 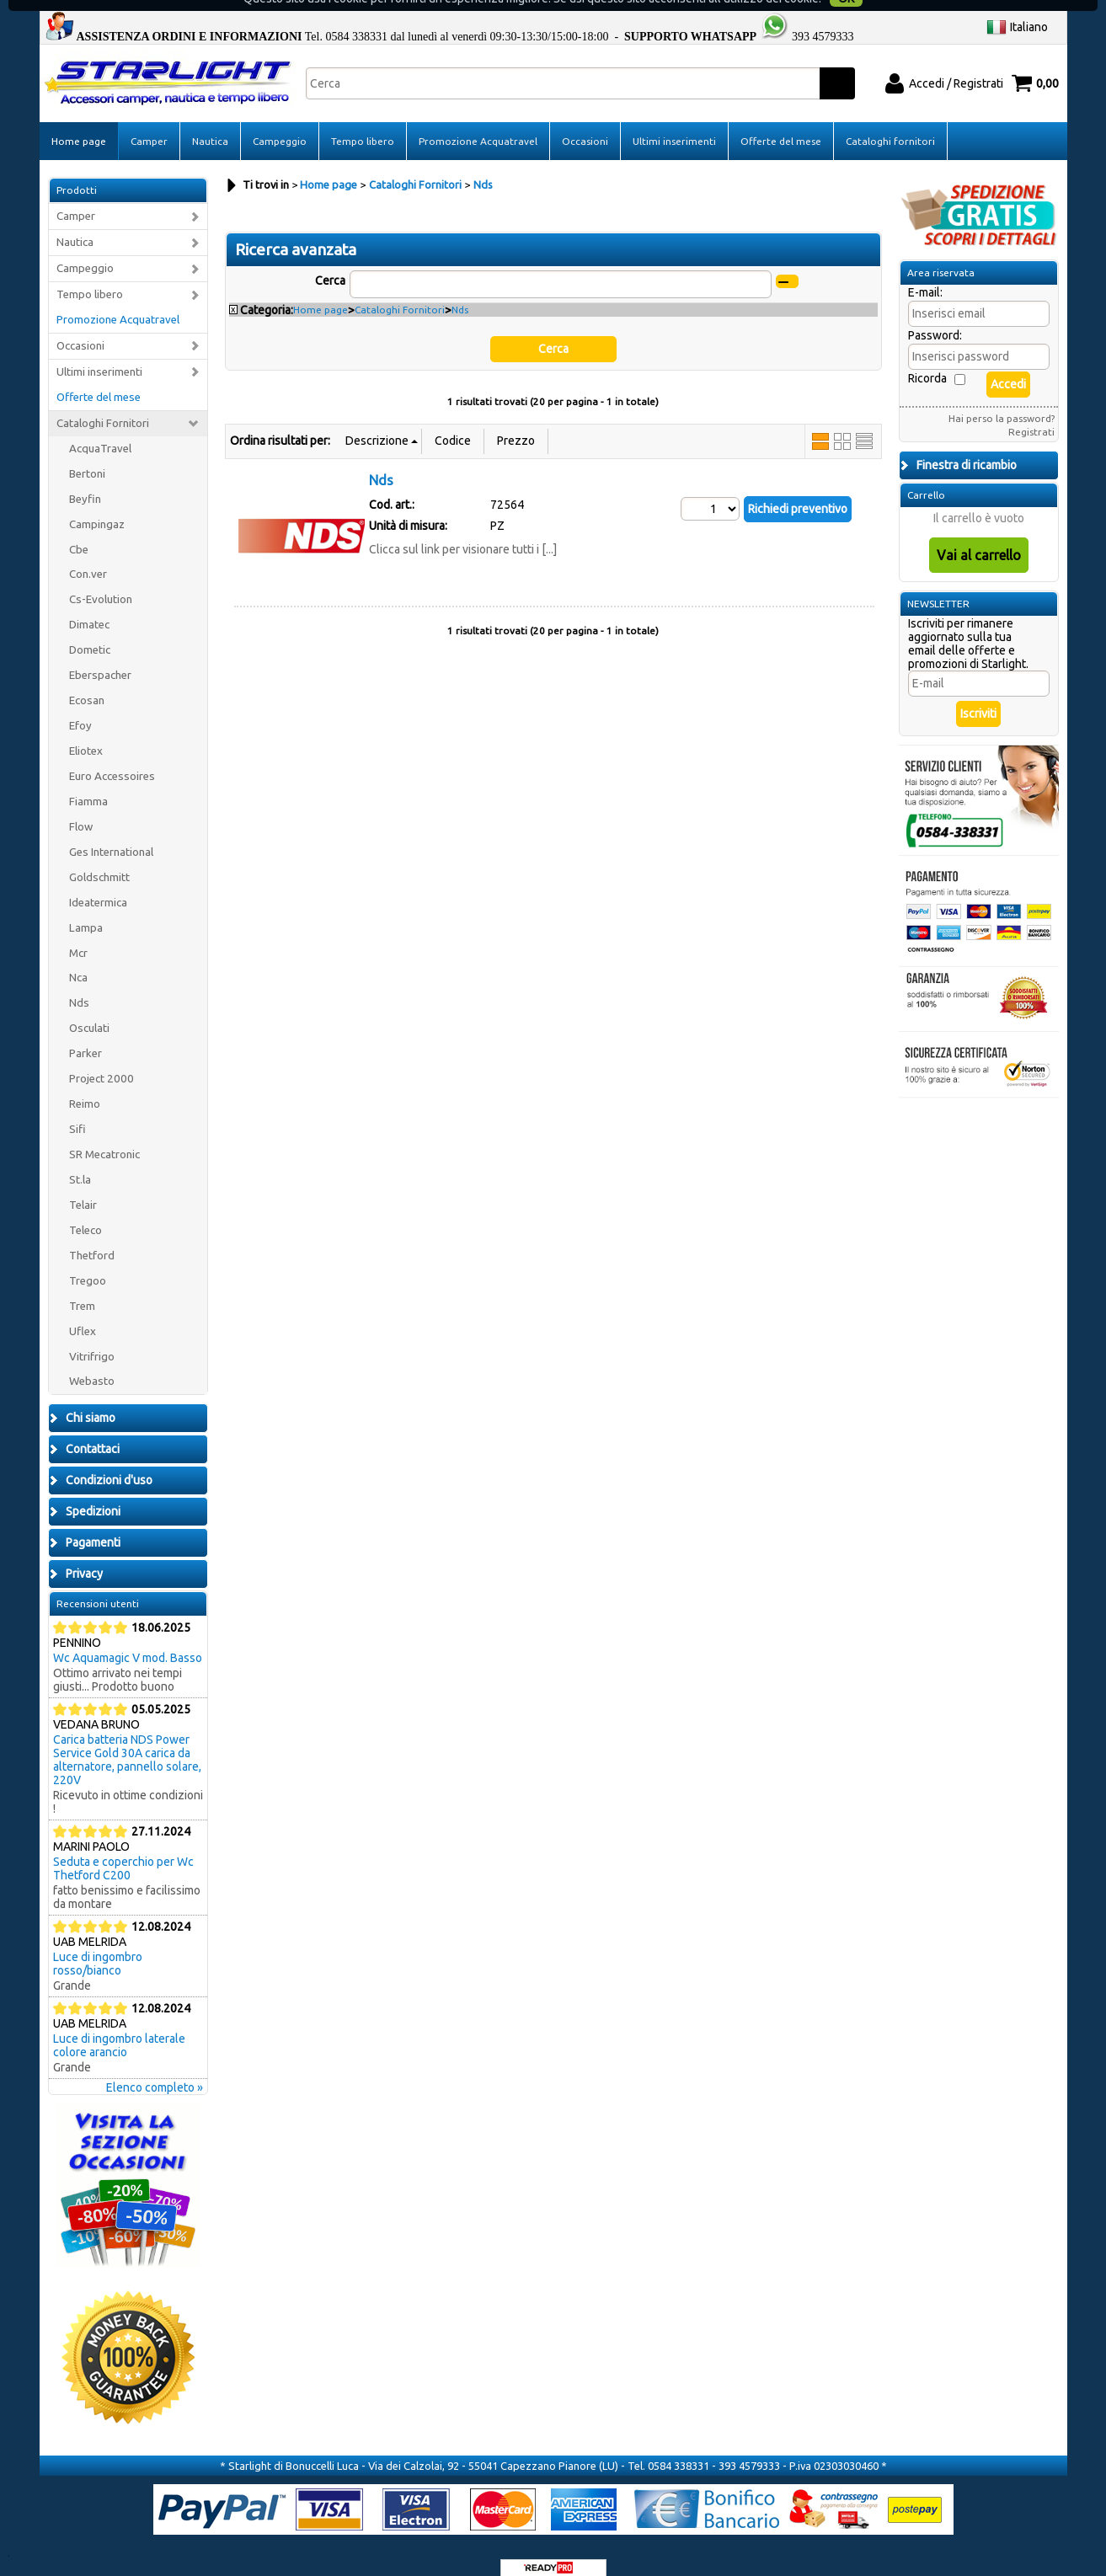 I want to click on Offerte del mese, so click(x=780, y=120).